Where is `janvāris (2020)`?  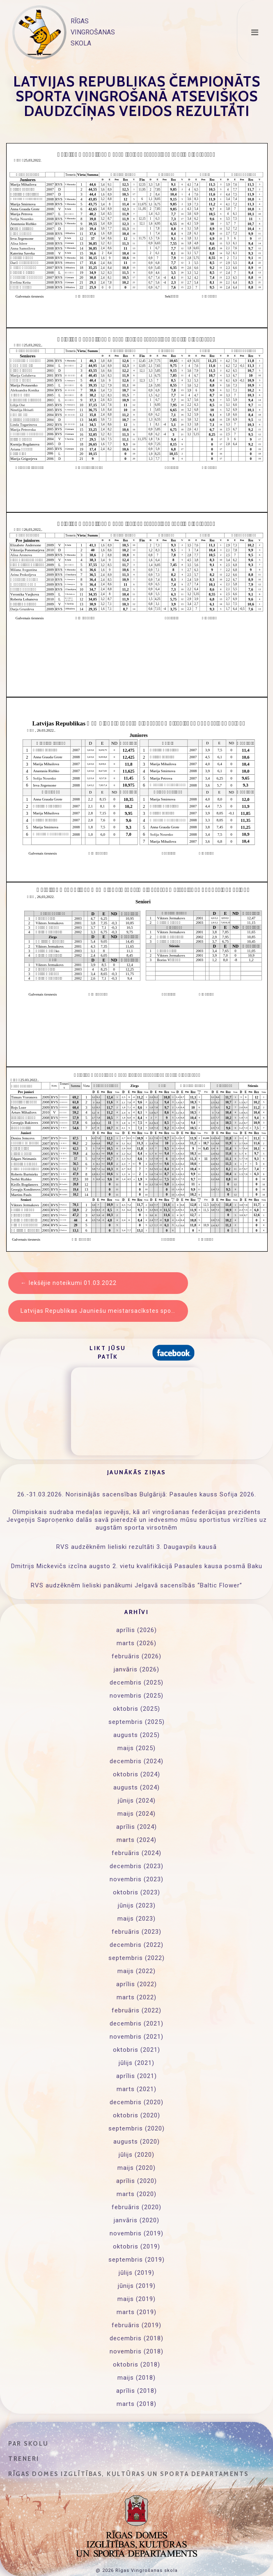
janvāris (2020) is located at coordinates (136, 2220).